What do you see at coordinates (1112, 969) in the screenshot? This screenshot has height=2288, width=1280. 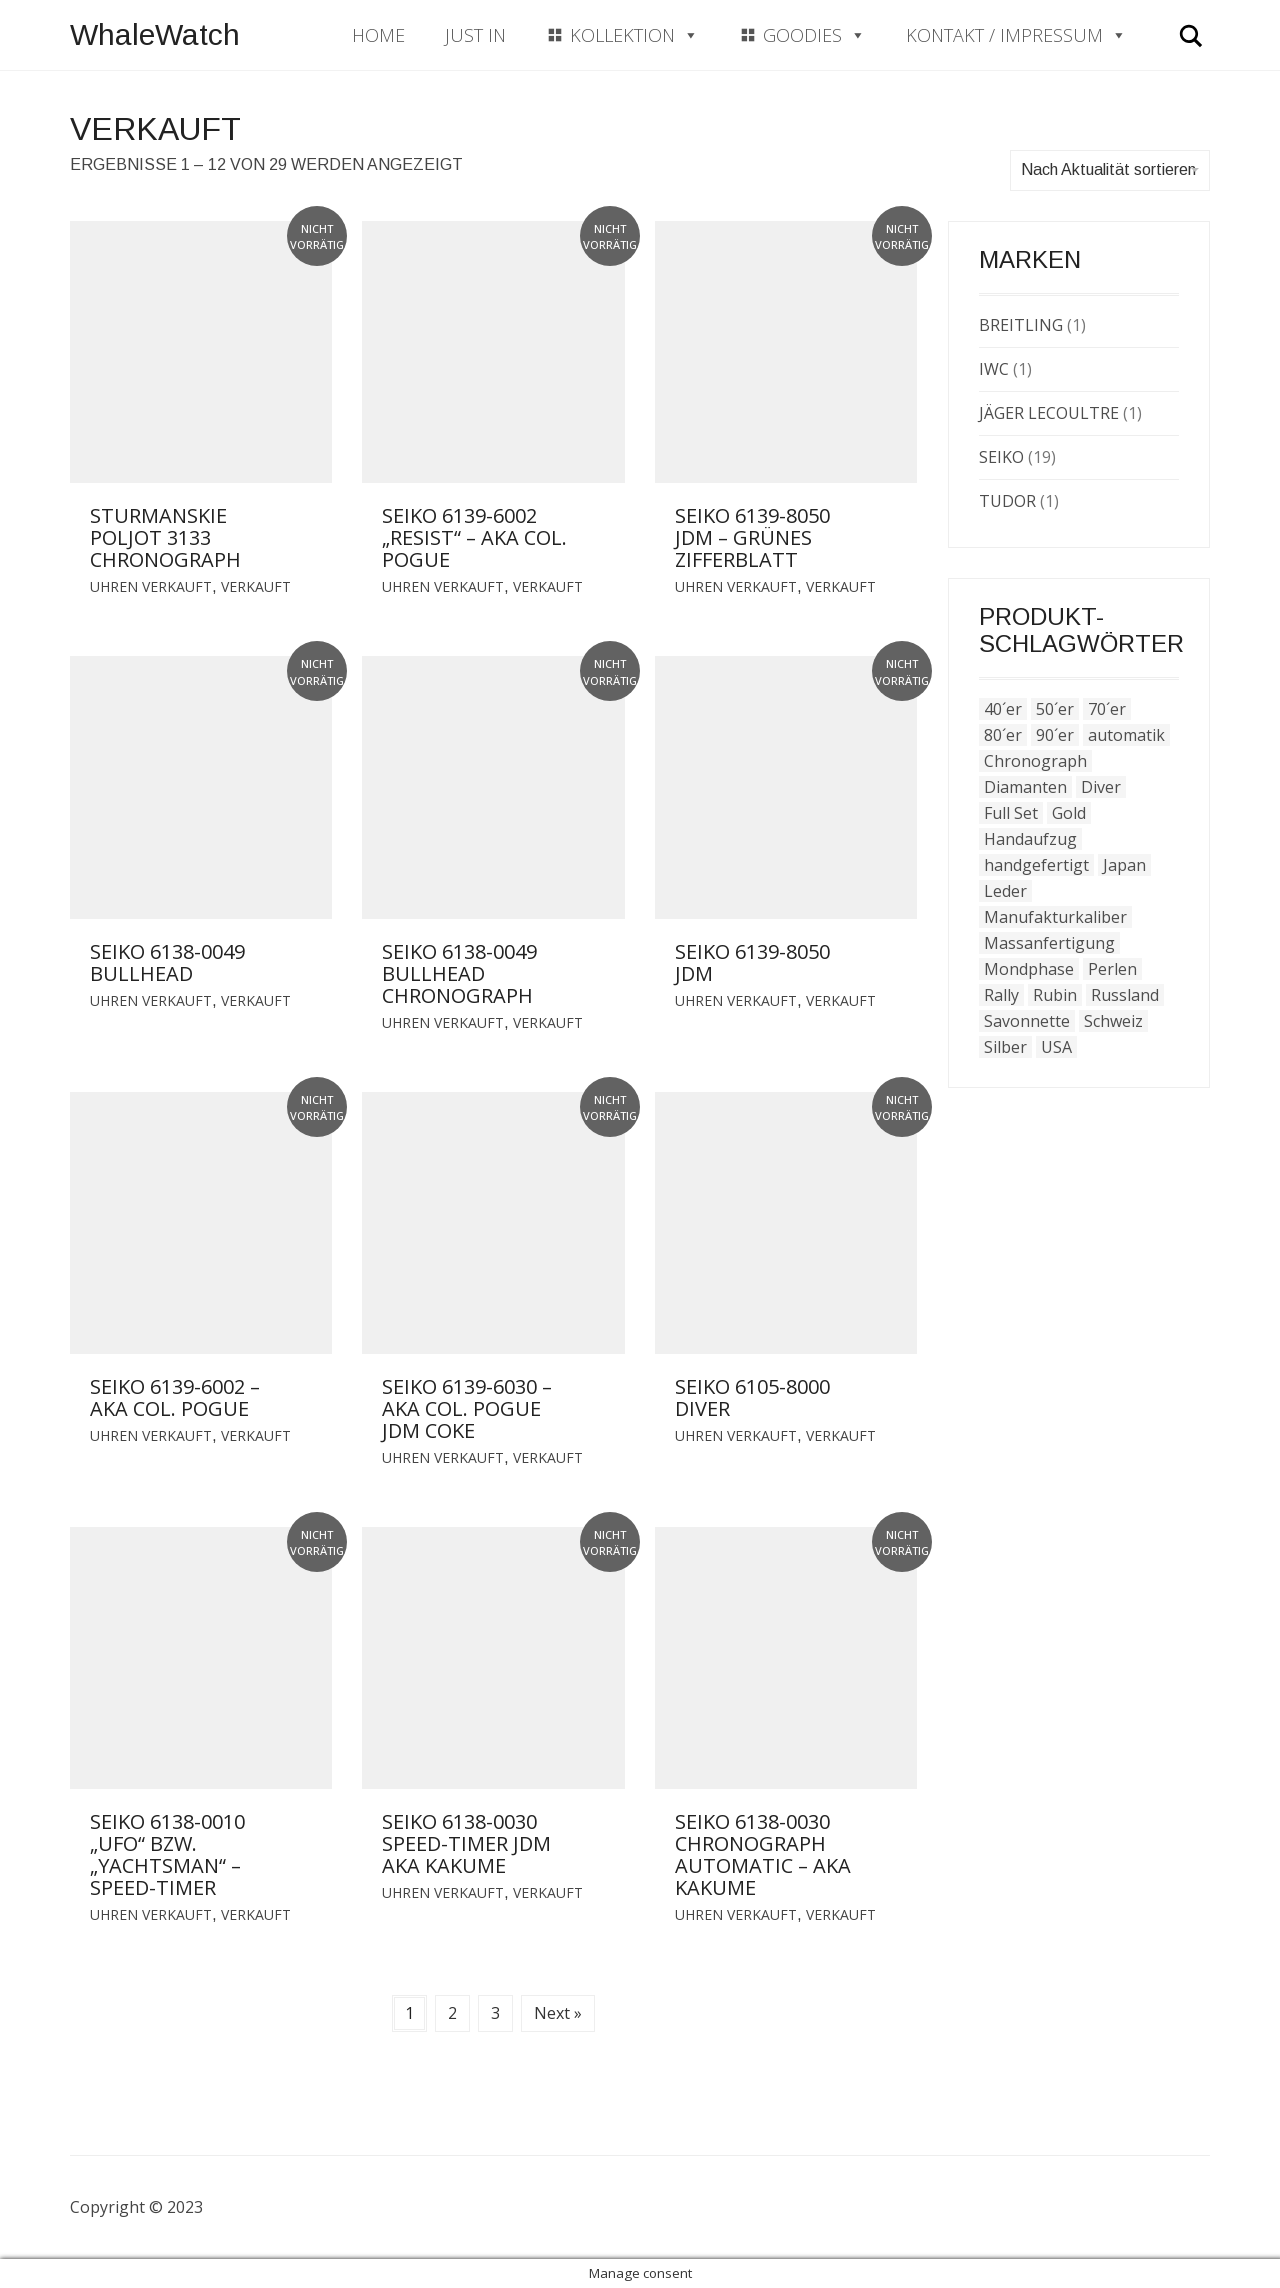 I see `Perlen [Perlen (4 Produkte)]` at bounding box center [1112, 969].